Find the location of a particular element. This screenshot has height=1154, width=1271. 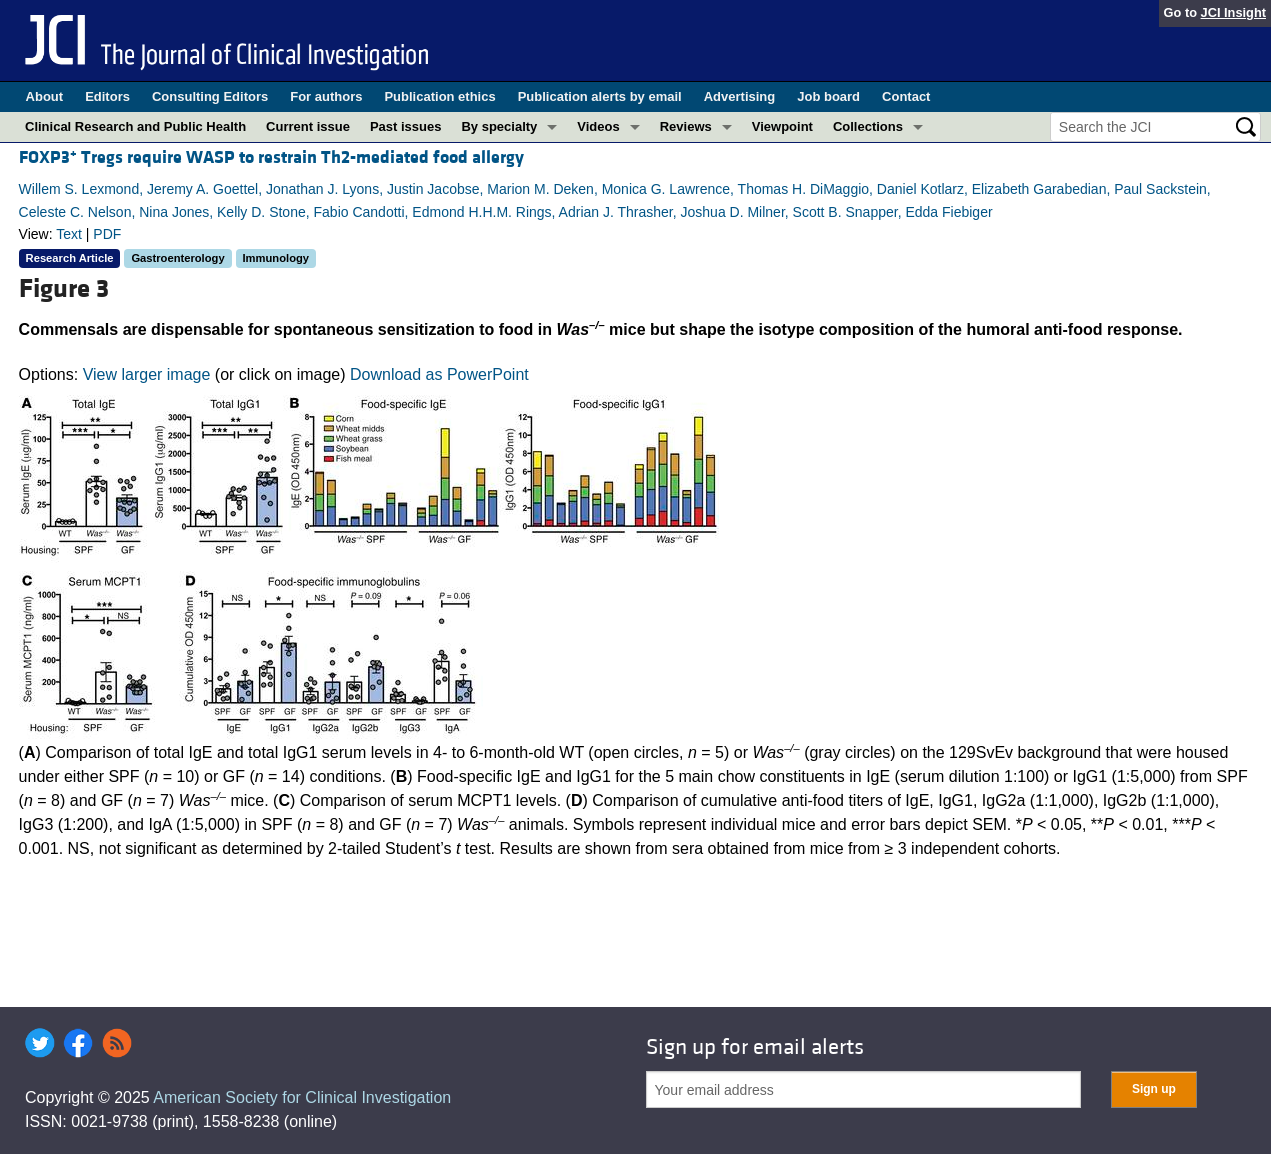

Videos is located at coordinates (598, 126).